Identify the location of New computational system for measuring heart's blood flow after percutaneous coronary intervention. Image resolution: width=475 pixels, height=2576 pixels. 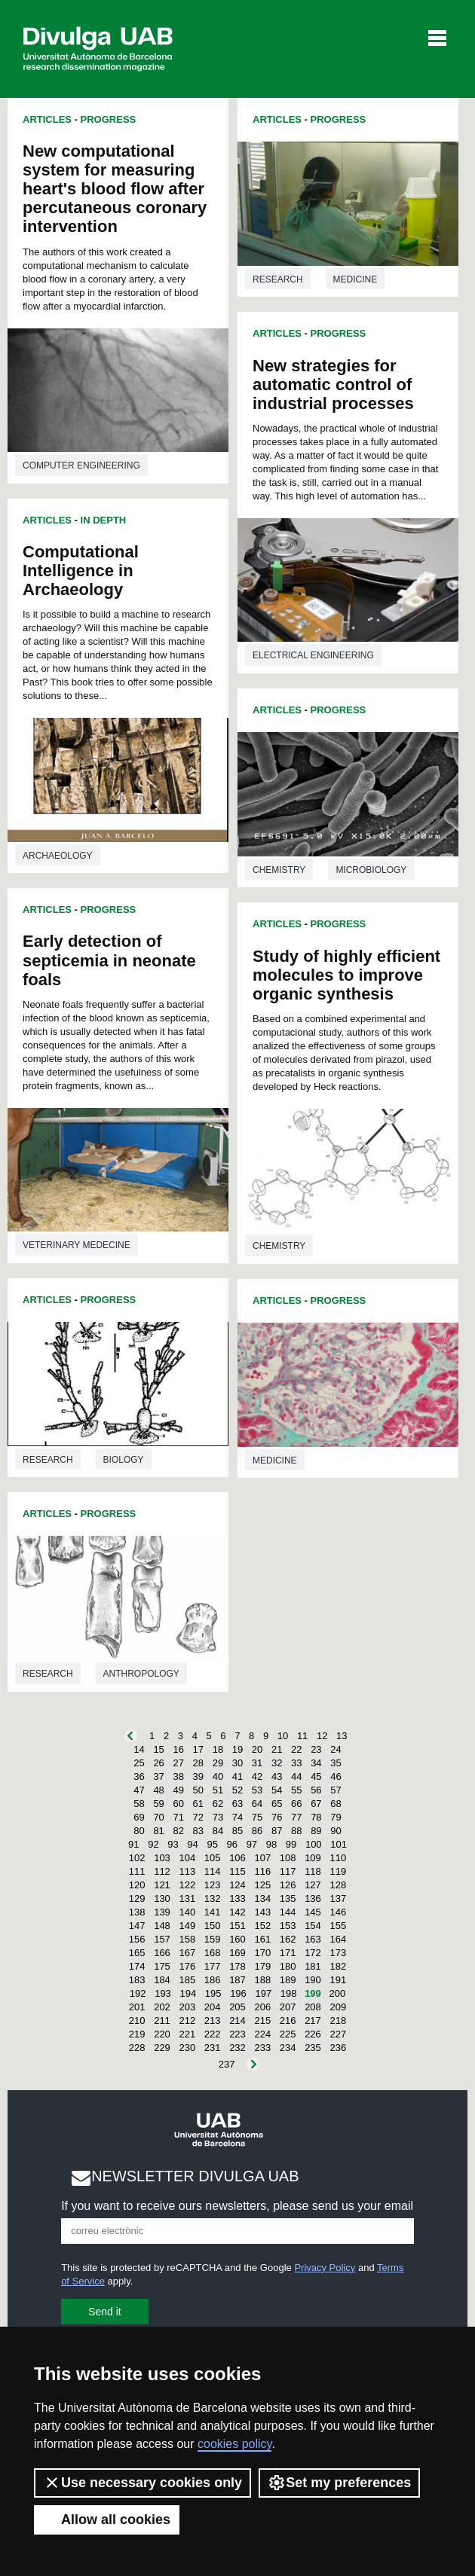
(115, 189).